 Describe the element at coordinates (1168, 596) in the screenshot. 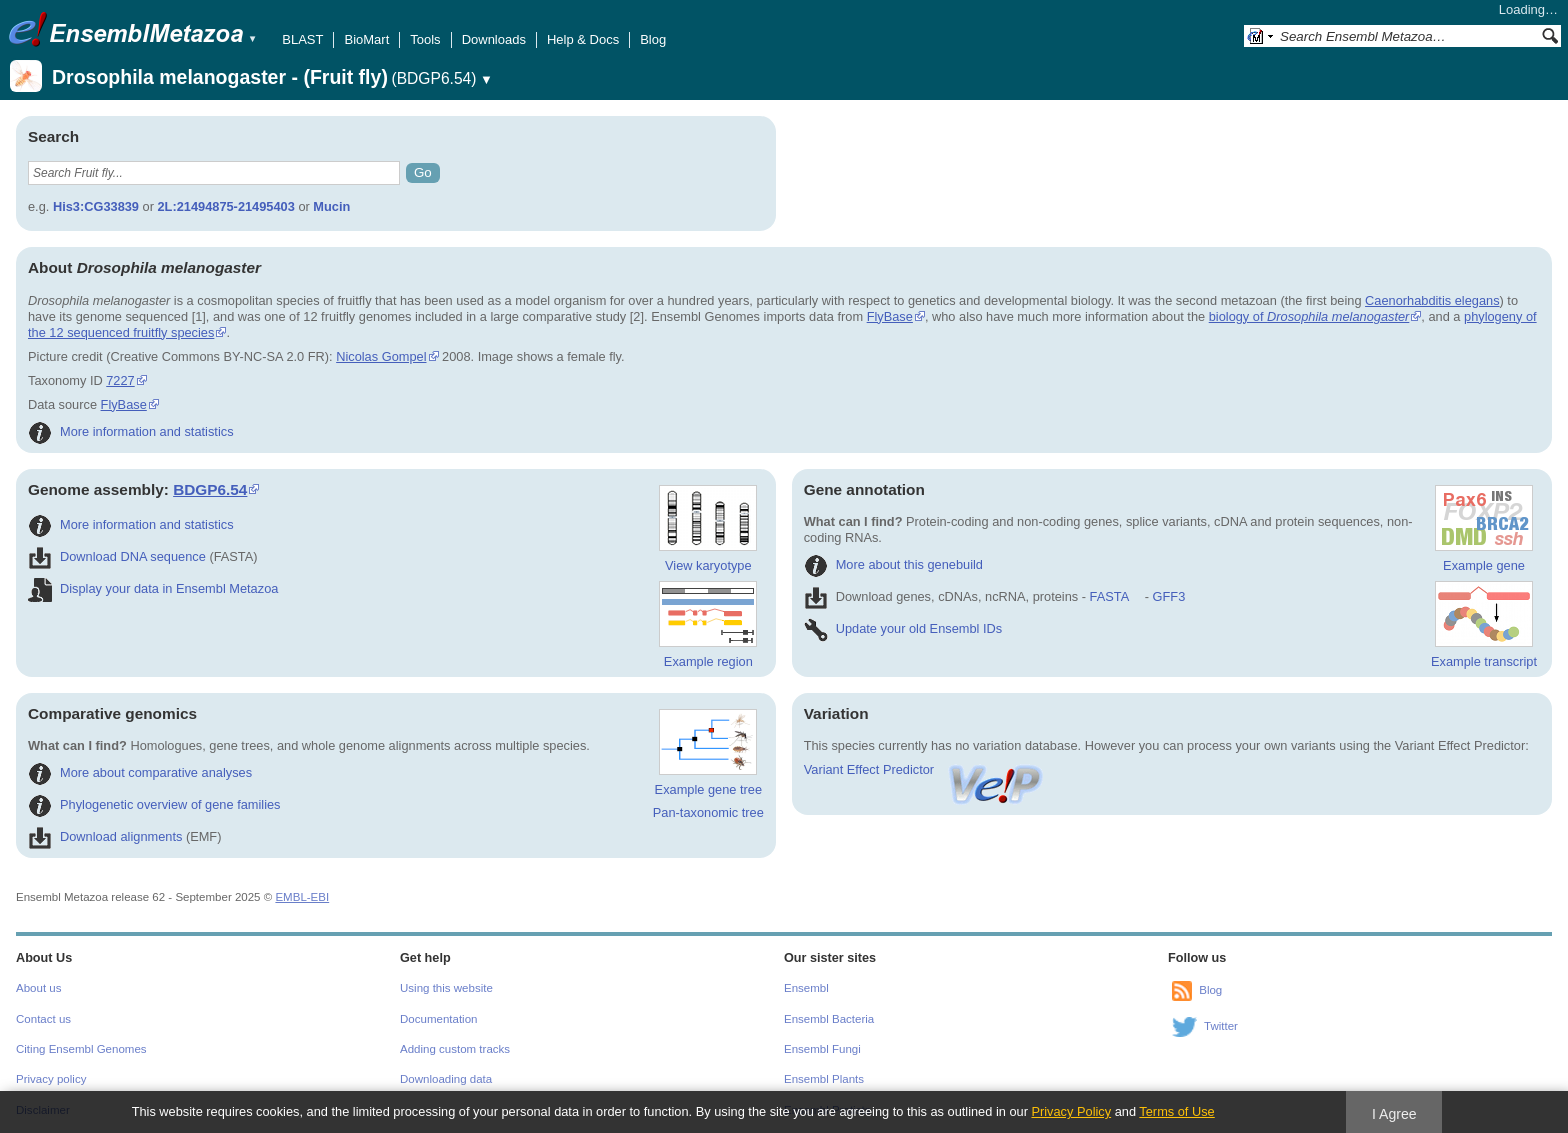

I see `GFF3` at that location.